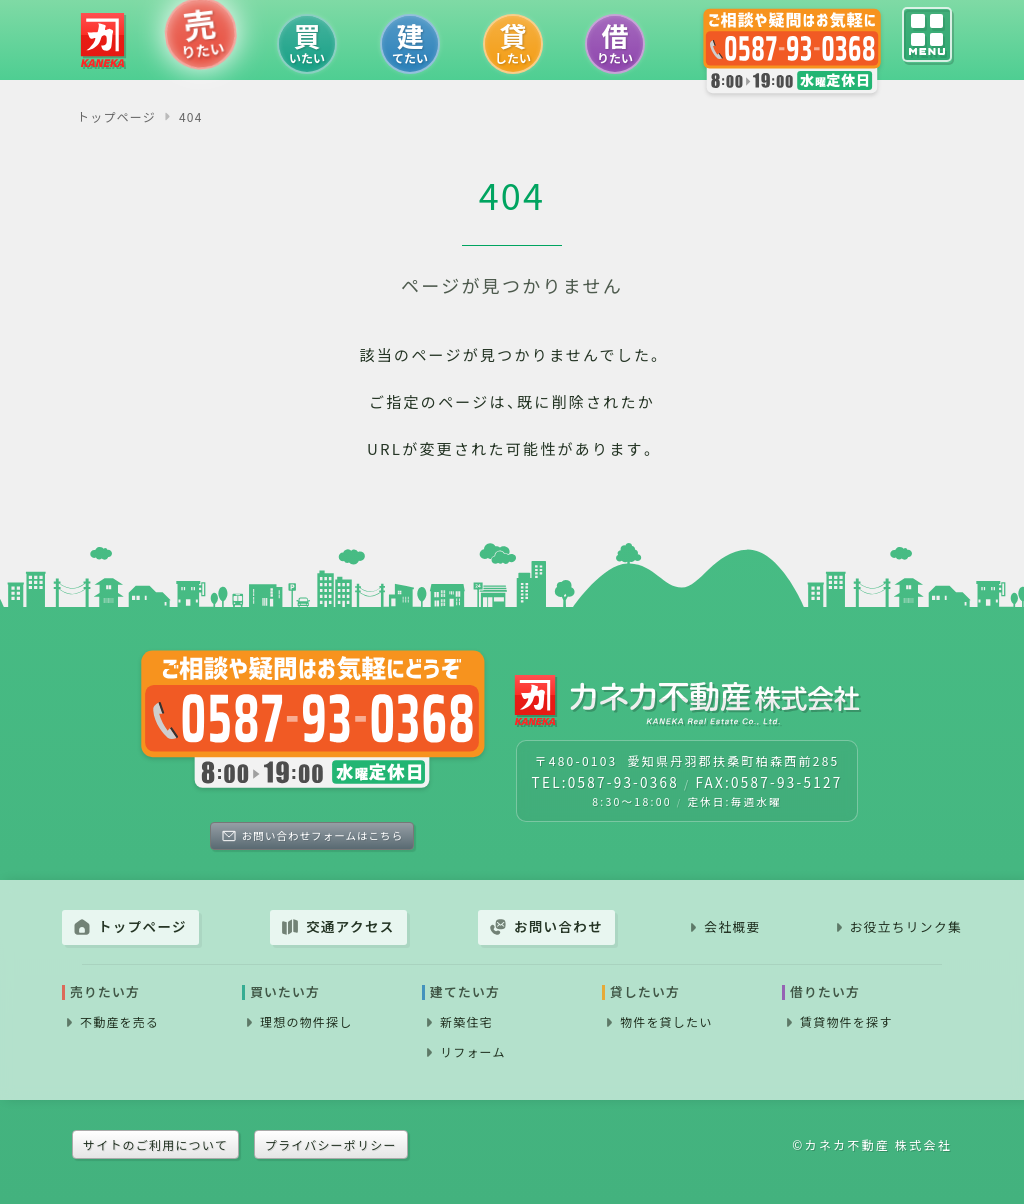 The image size is (1024, 1204). I want to click on お問い合わせ, so click(558, 926).